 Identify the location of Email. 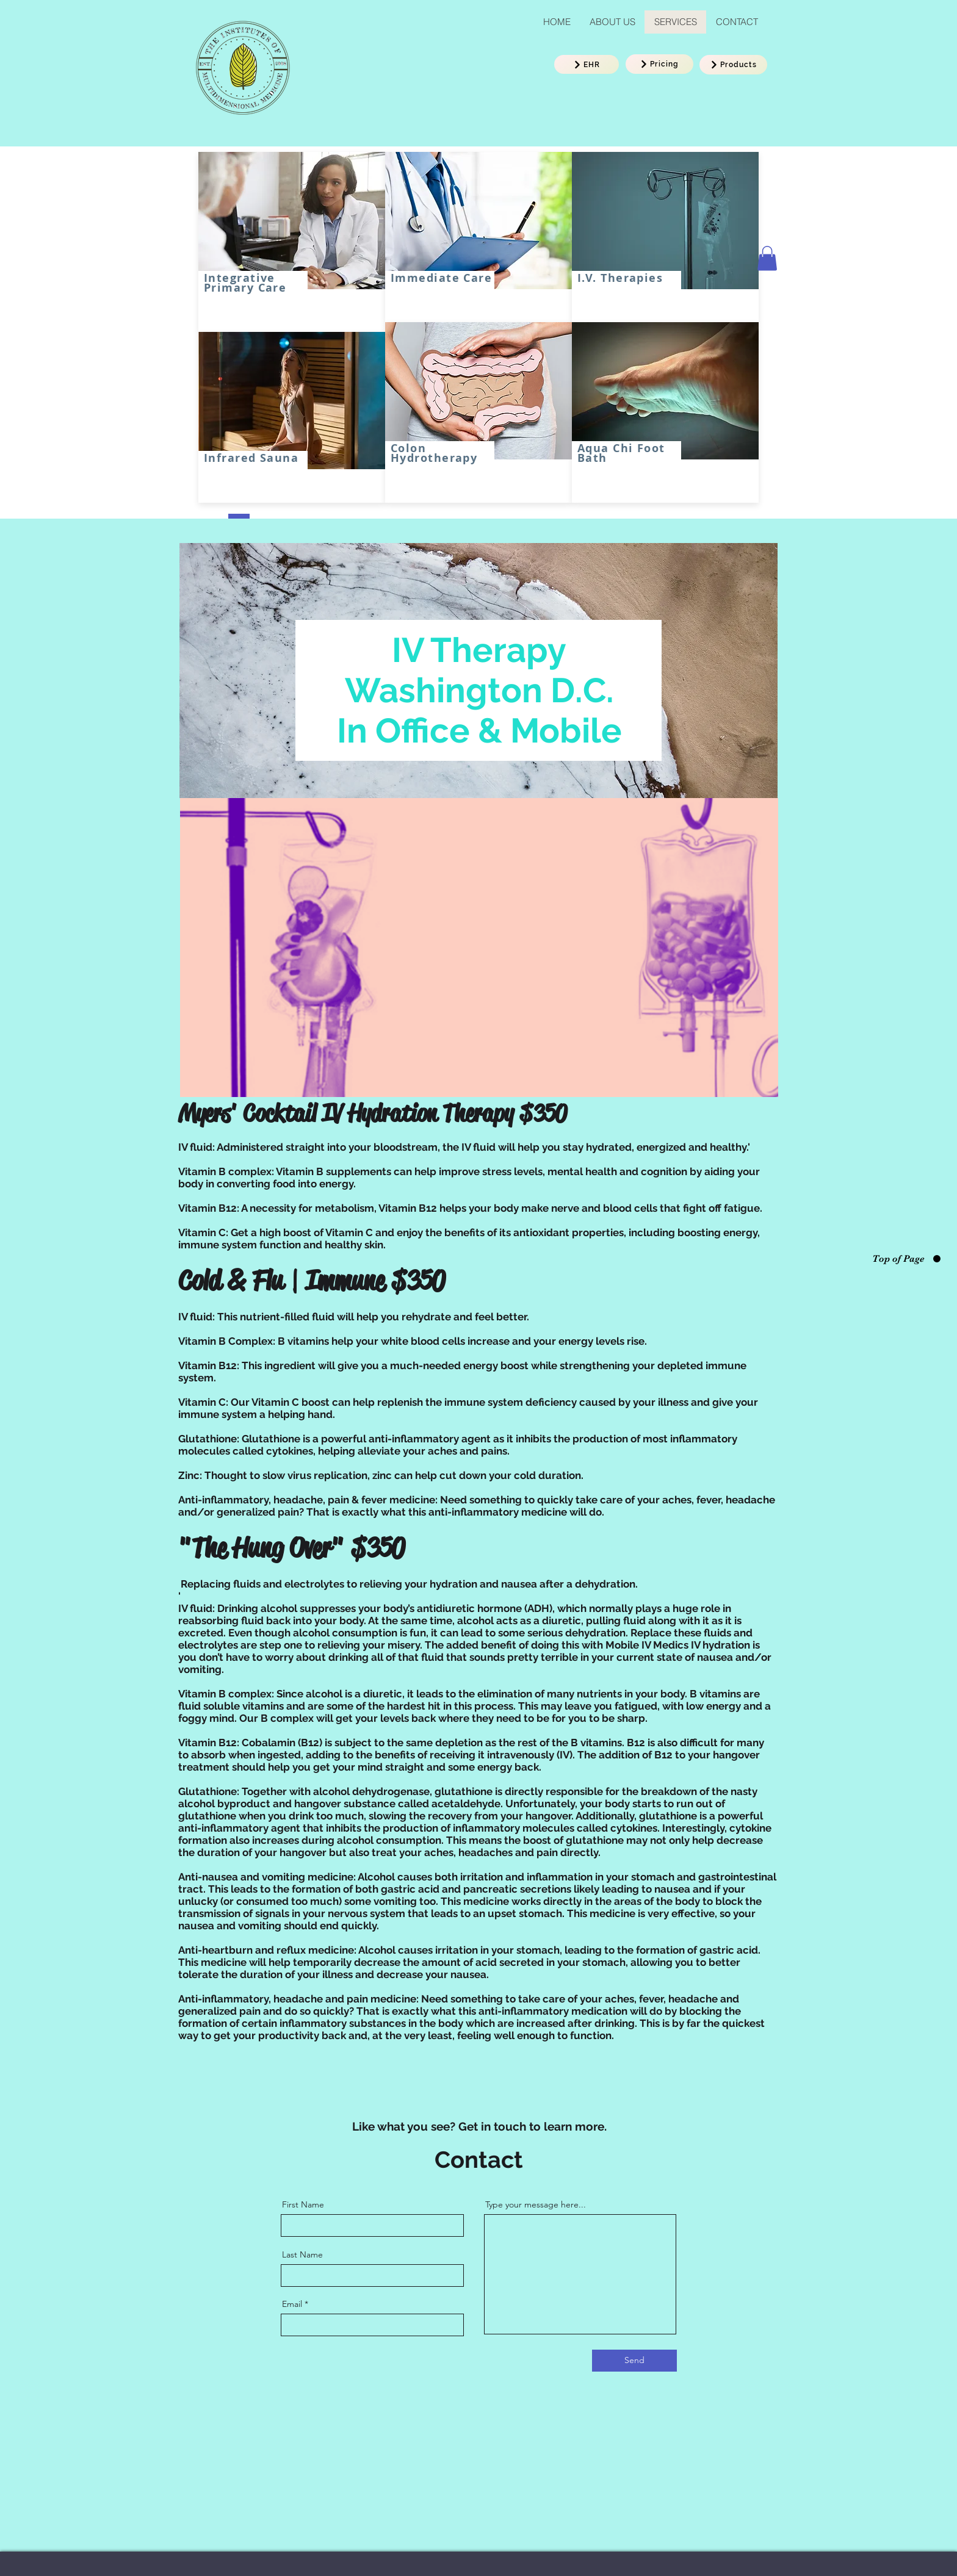
(292, 2304).